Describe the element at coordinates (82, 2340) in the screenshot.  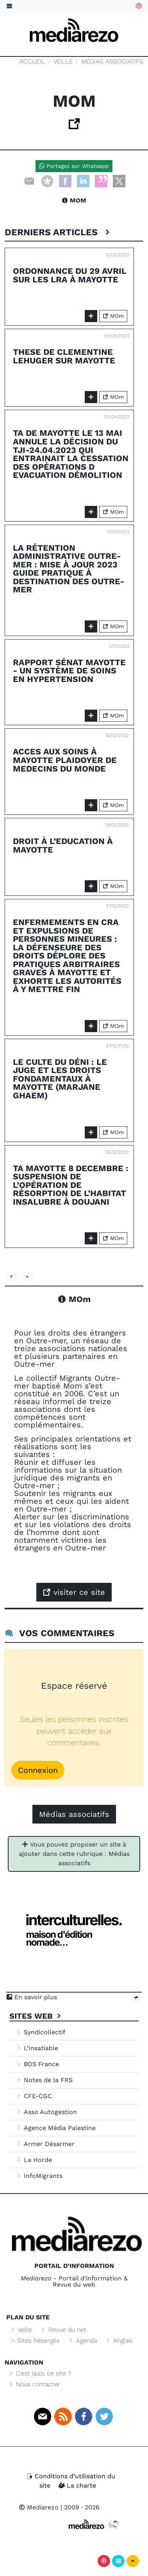
I see `Agenda` at that location.